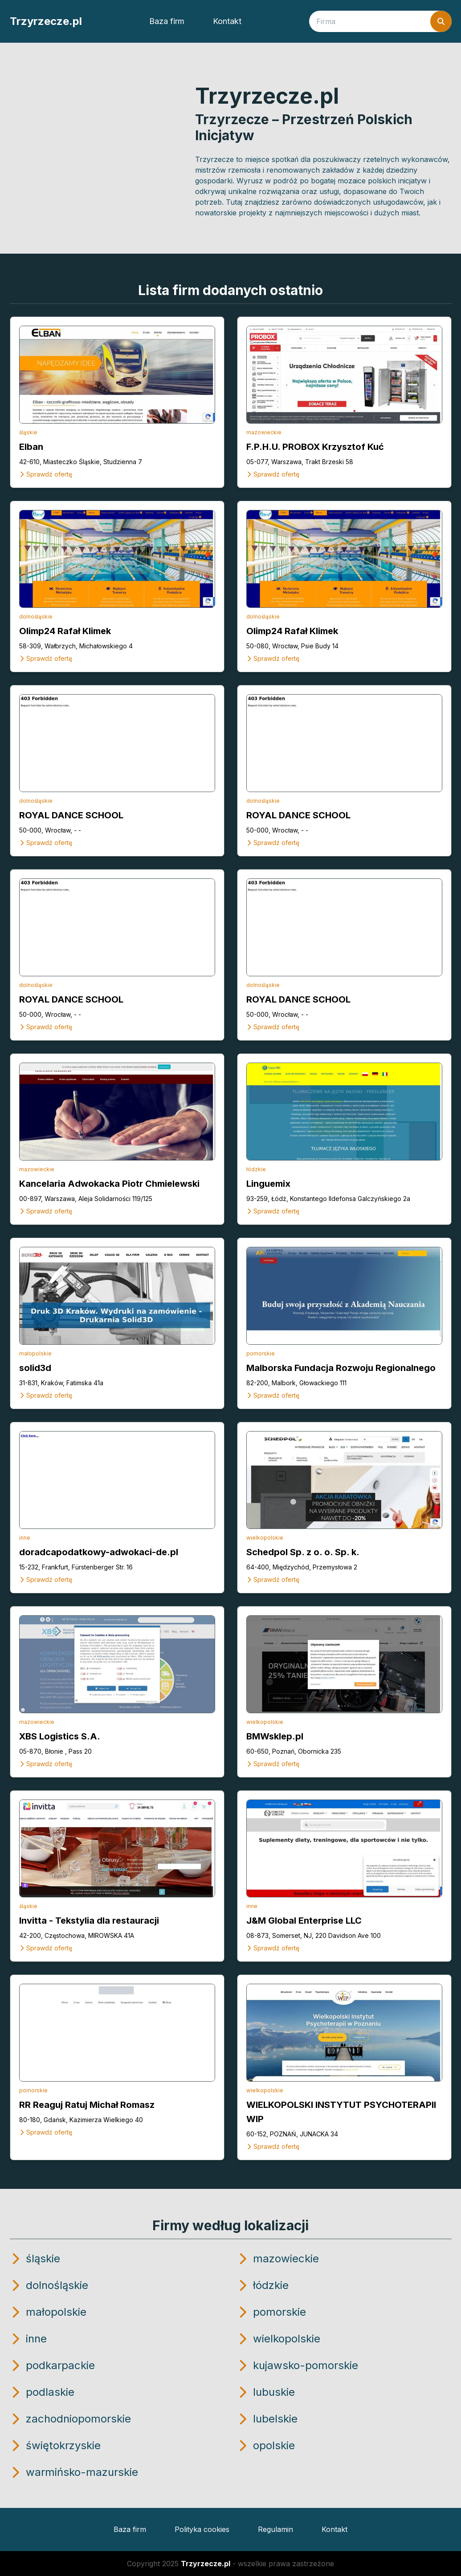  I want to click on śląskie, so click(28, 432).